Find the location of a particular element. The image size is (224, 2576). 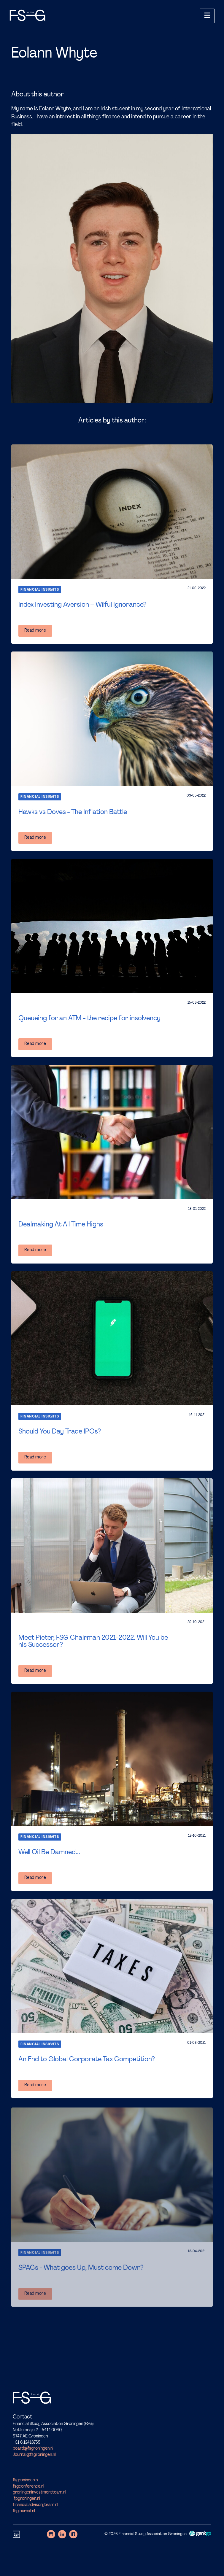

Instagram is located at coordinates (51, 2534).